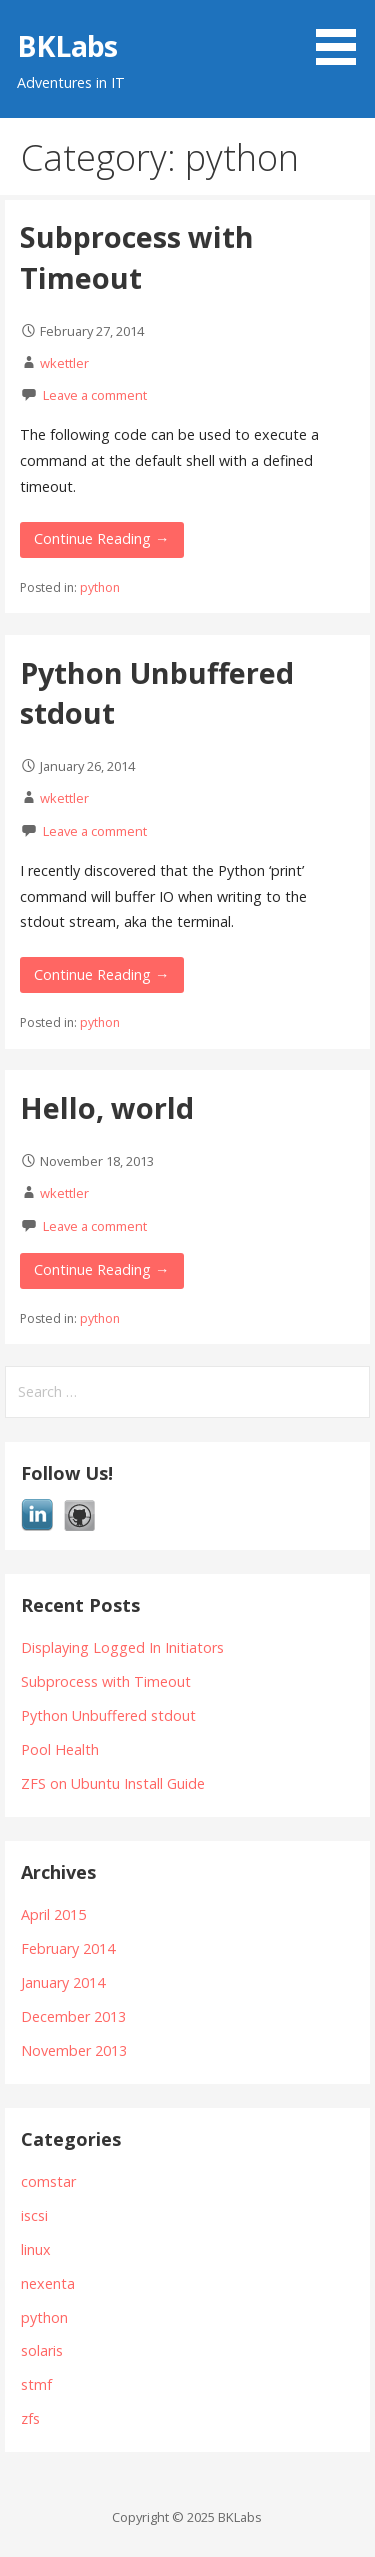 Image resolution: width=375 pixels, height=2557 pixels. Describe the element at coordinates (101, 1269) in the screenshot. I see `Continue Reading → [Continue reading Hello, world]` at that location.